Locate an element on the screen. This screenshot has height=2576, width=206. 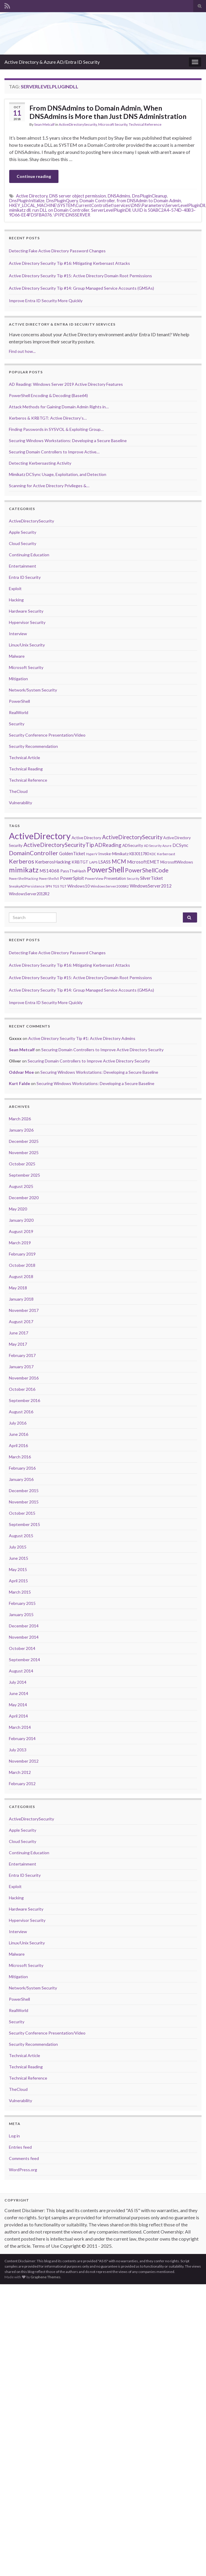
ADReading [ADReading (13 items)] is located at coordinates (108, 845).